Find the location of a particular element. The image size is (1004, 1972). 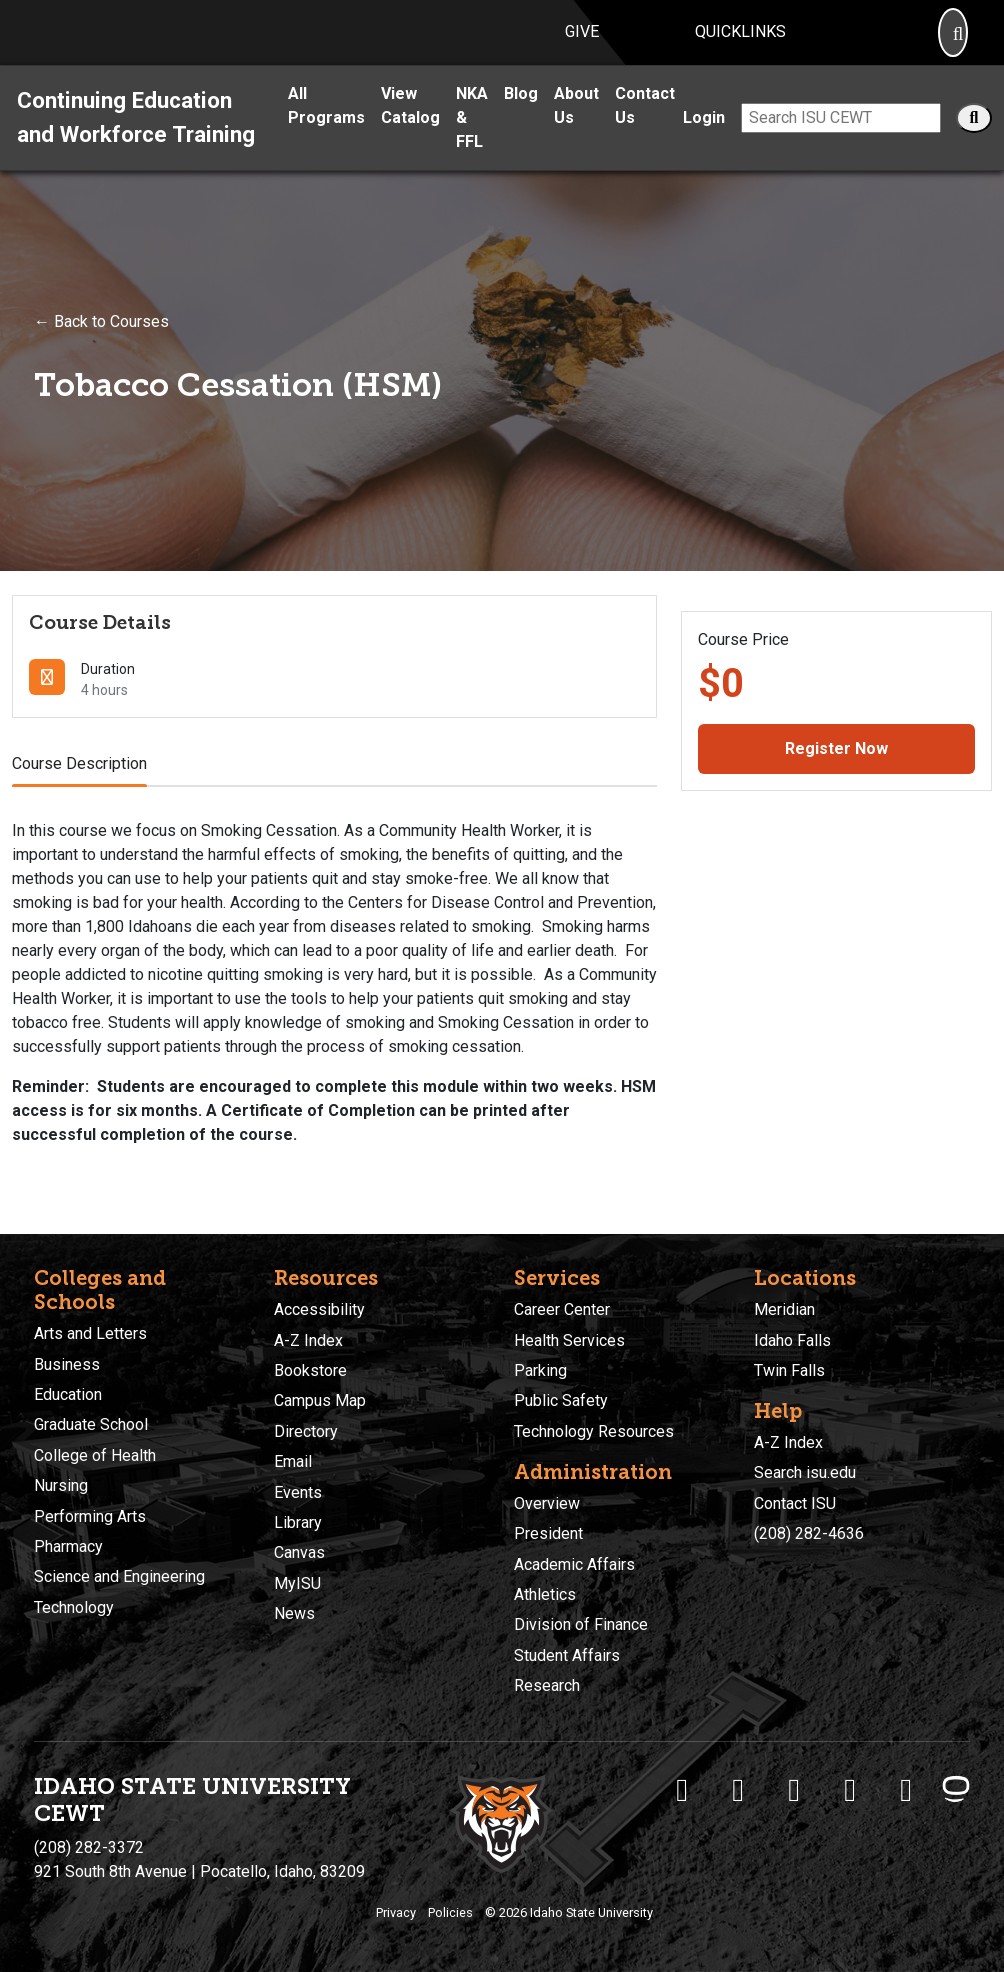

Privacy is located at coordinates (396, 1912).